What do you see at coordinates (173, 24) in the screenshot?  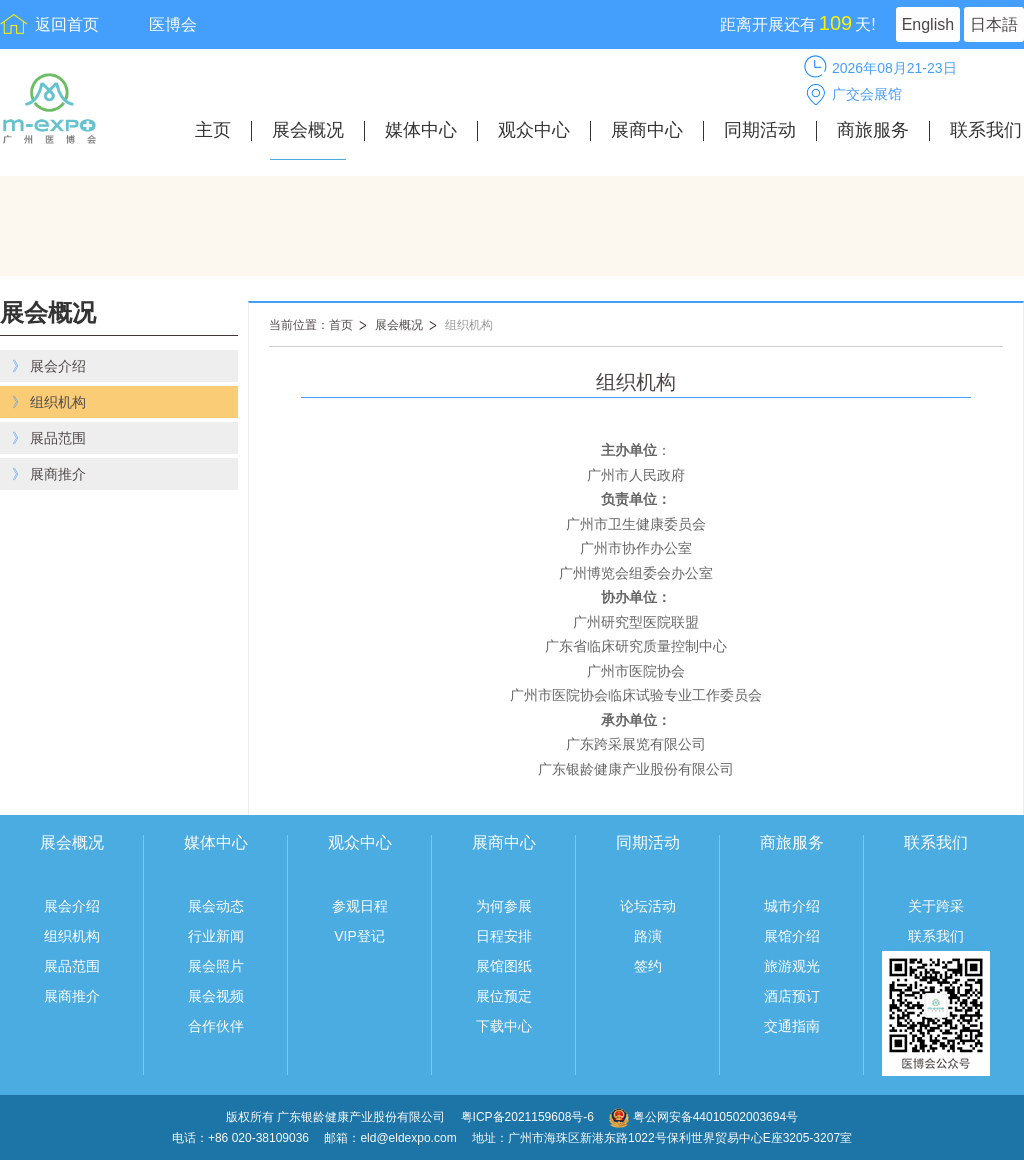 I see `医博会` at bounding box center [173, 24].